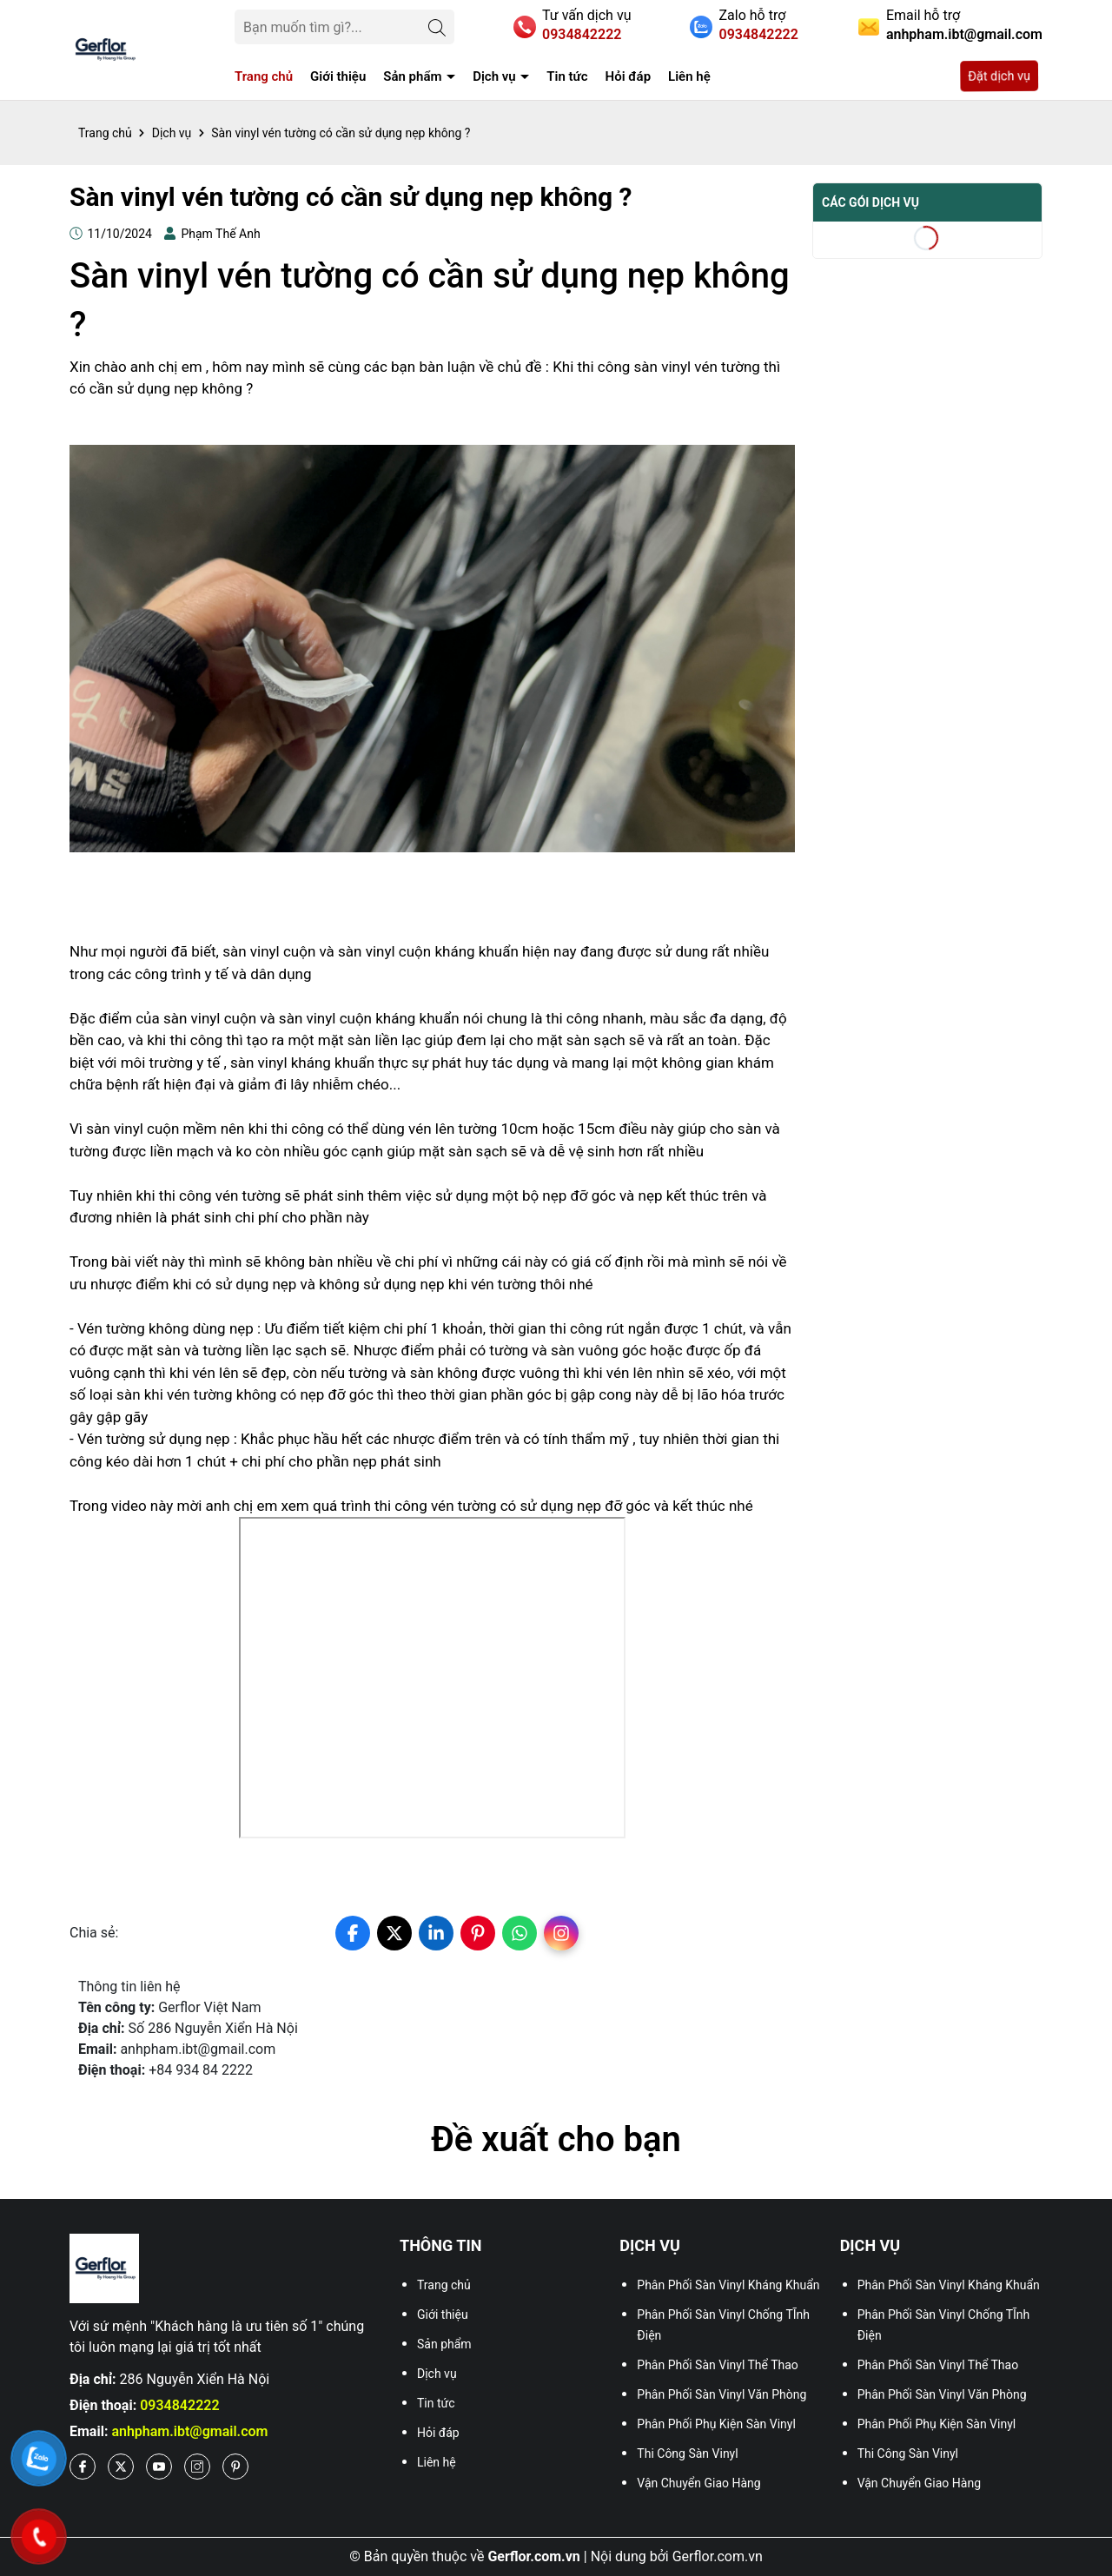 The width and height of the screenshot is (1112, 2576). Describe the element at coordinates (83, 2466) in the screenshot. I see `[Facebook]` at that location.